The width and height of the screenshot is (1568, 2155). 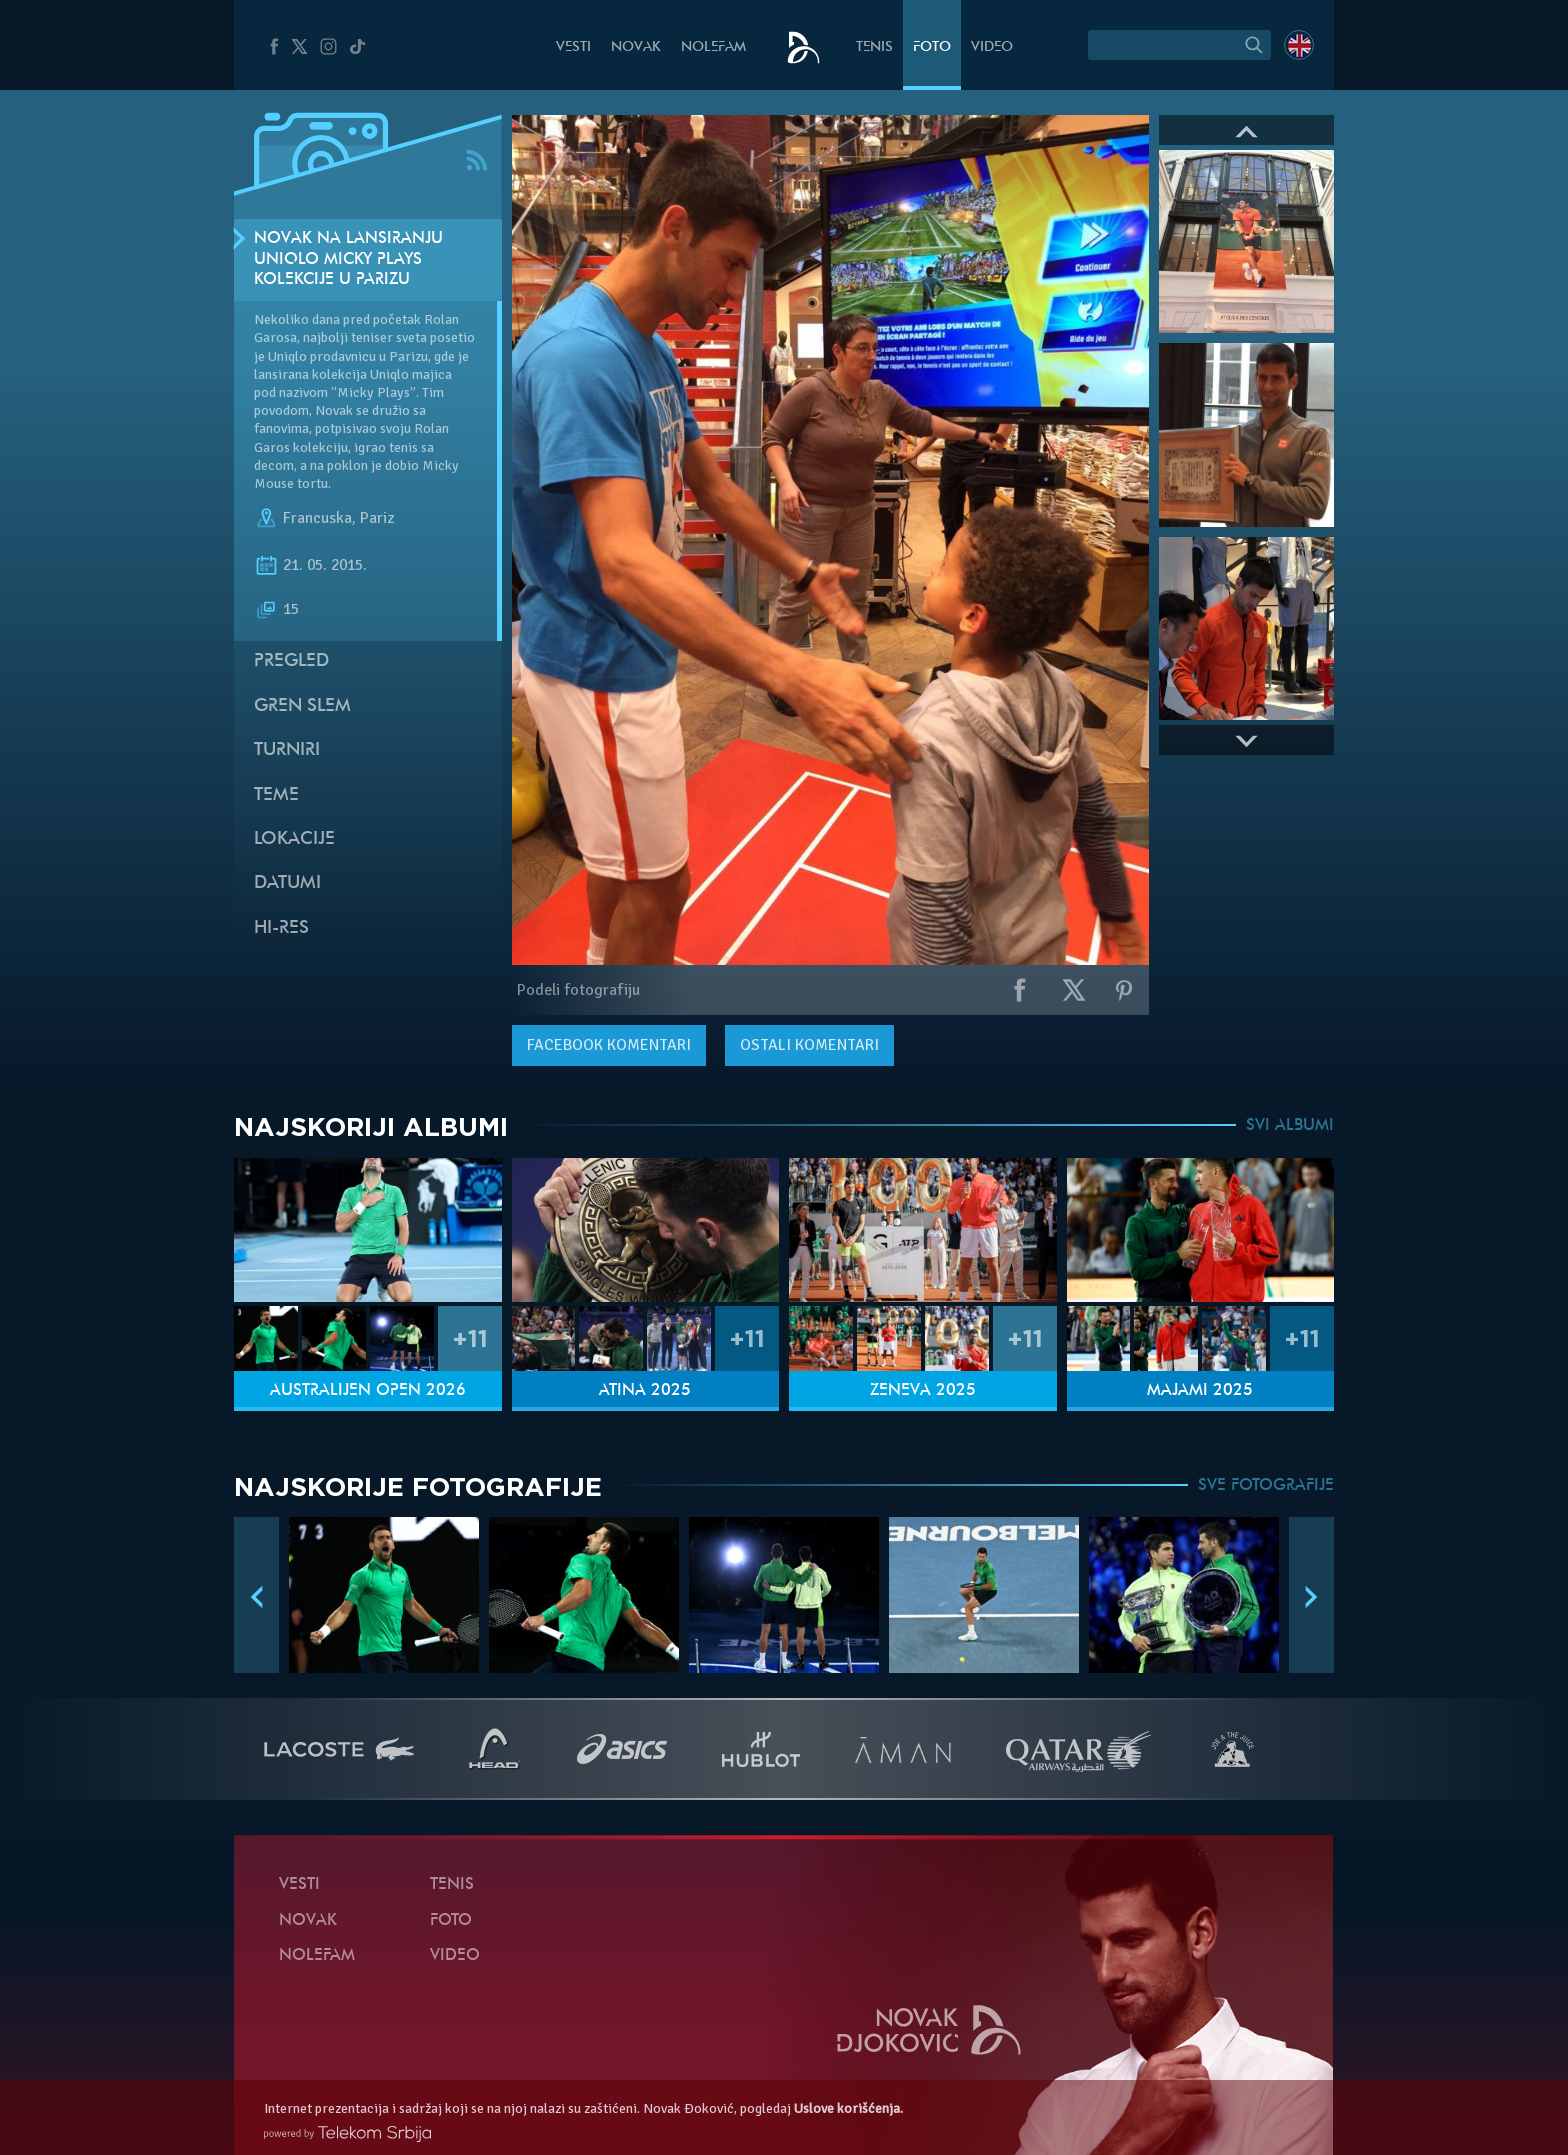 I want to click on Ostali komentari, so click(x=809, y=1045).